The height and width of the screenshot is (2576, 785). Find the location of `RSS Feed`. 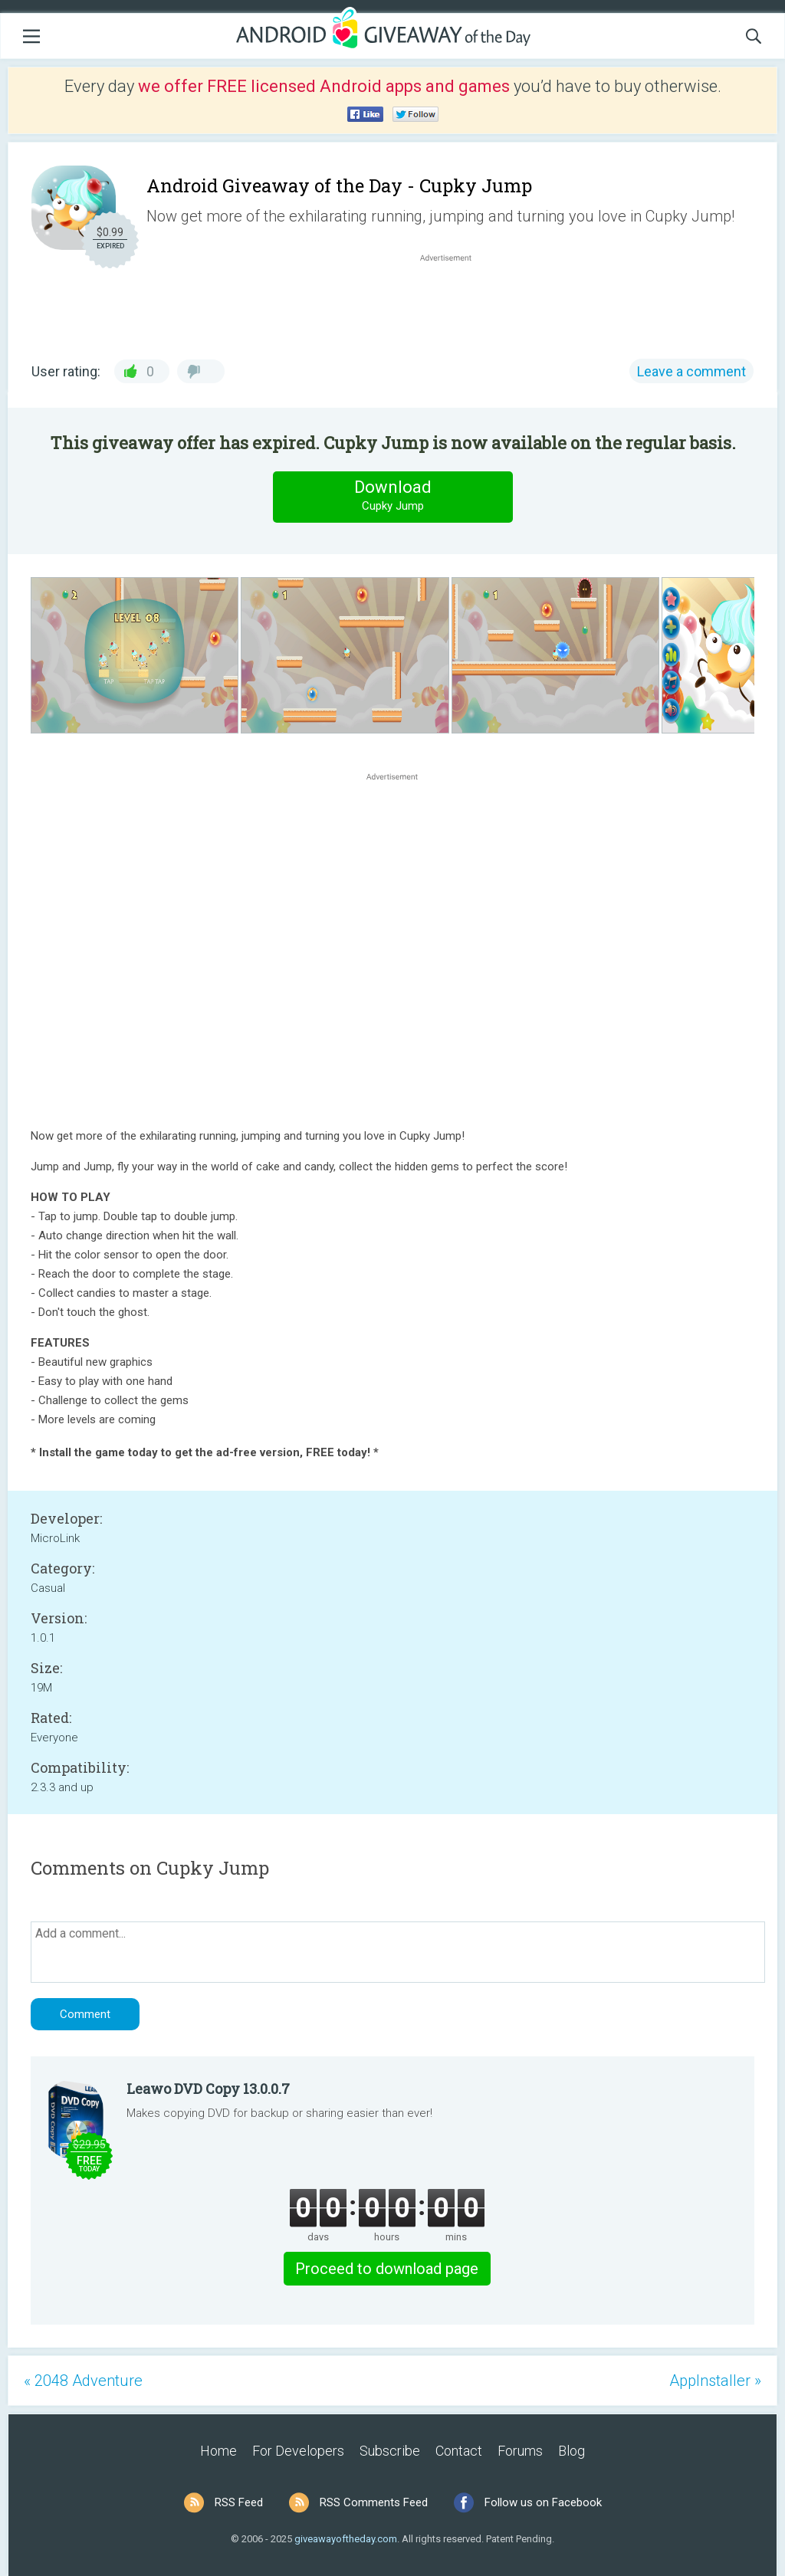

RSS Feed is located at coordinates (239, 2502).